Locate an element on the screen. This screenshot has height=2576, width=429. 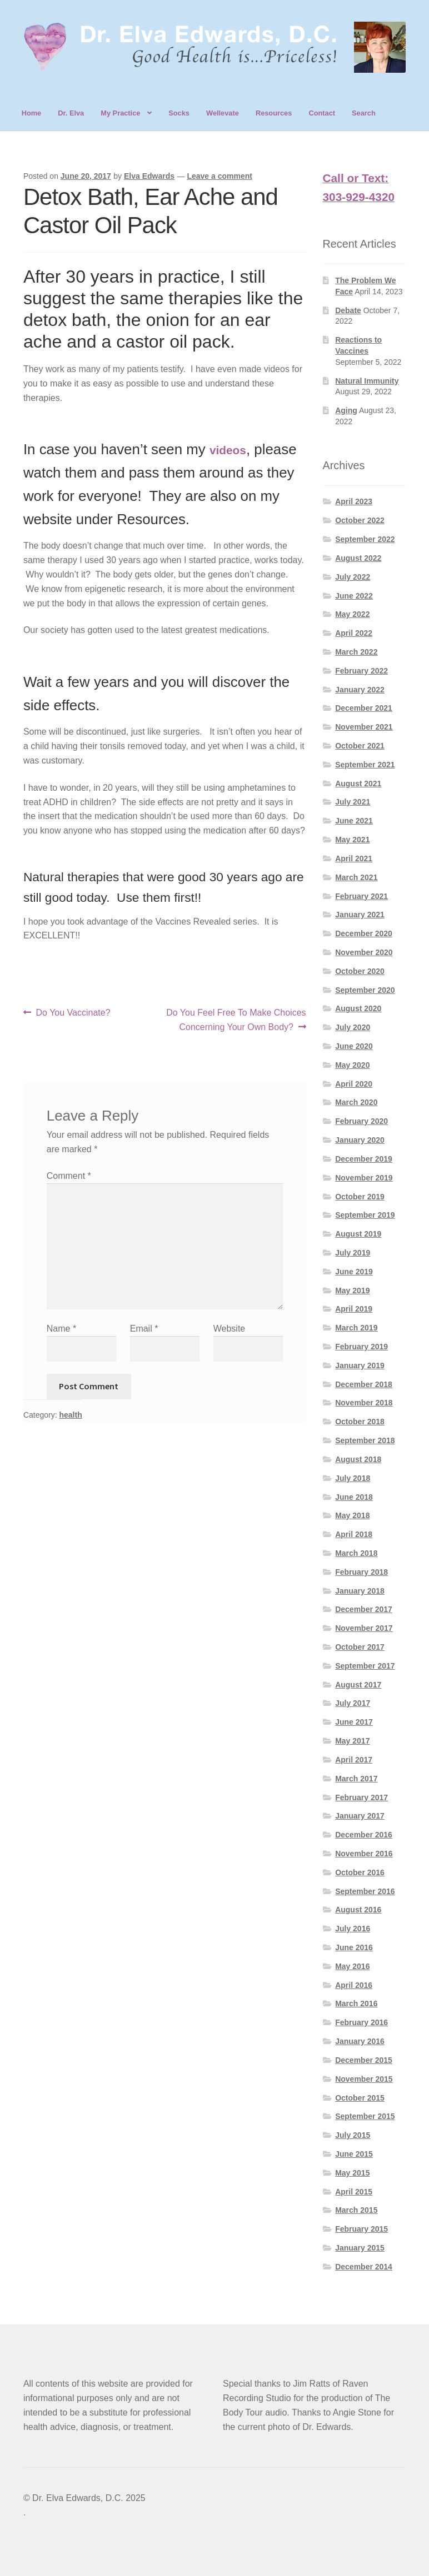
May 2016 is located at coordinates (352, 1966).